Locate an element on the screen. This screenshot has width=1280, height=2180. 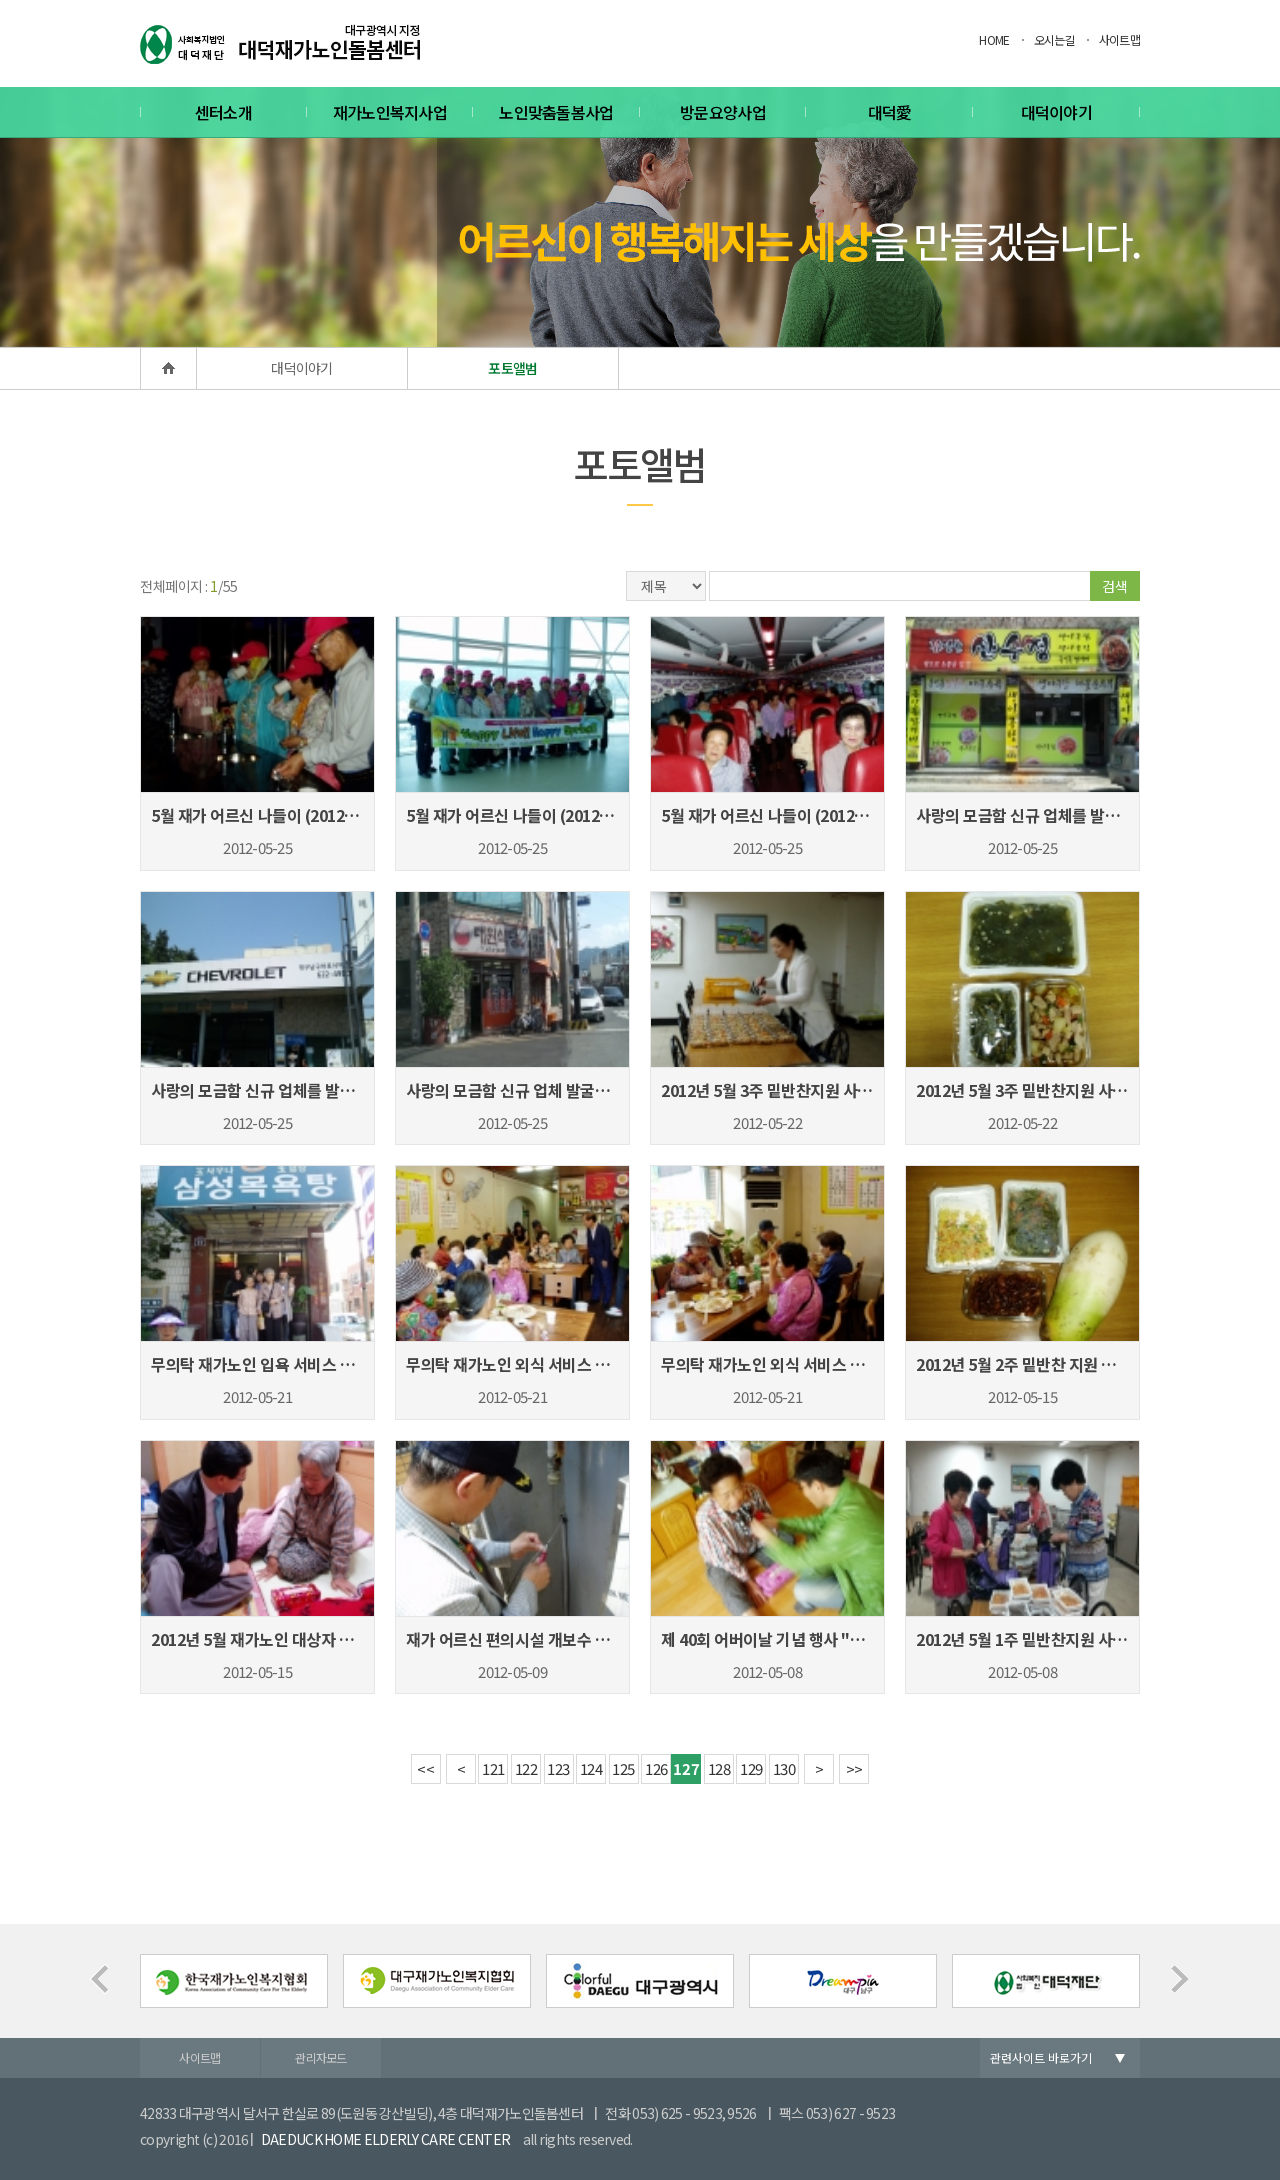
사이트맵 is located at coordinates (1119, 39).